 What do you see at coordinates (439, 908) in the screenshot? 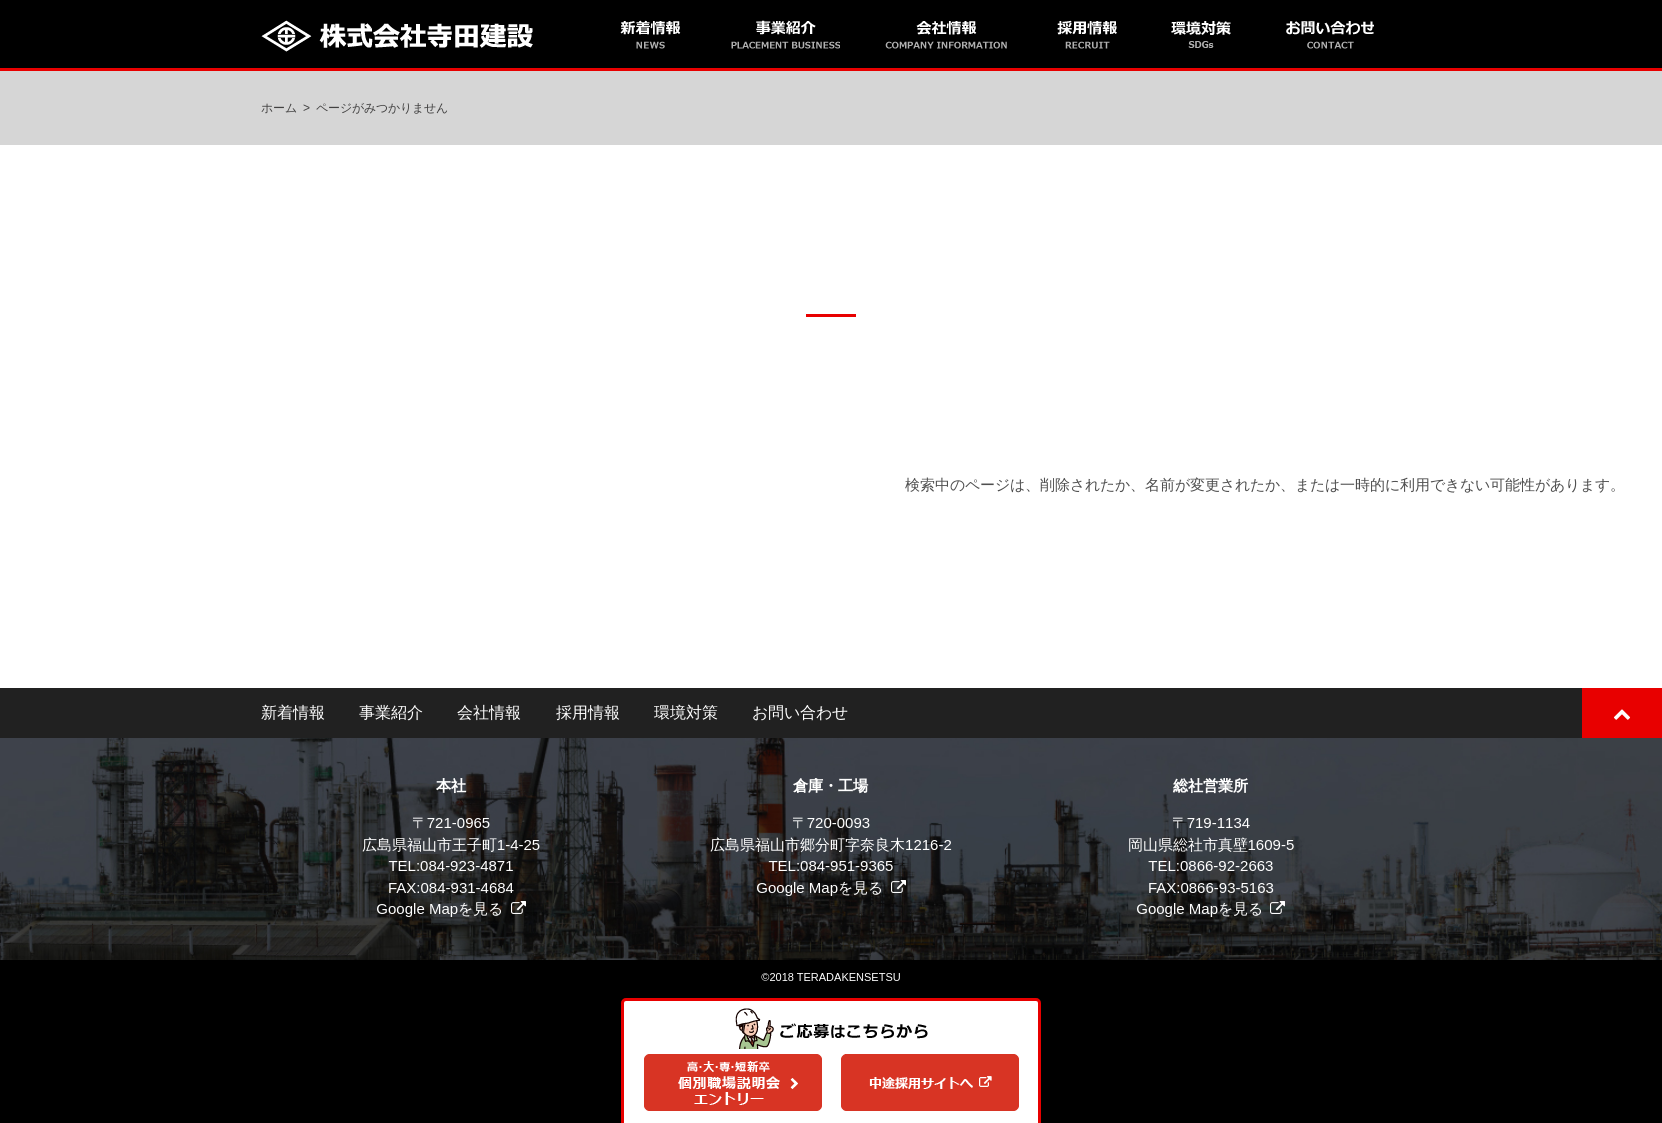
I see `Google Mapを見る` at bounding box center [439, 908].